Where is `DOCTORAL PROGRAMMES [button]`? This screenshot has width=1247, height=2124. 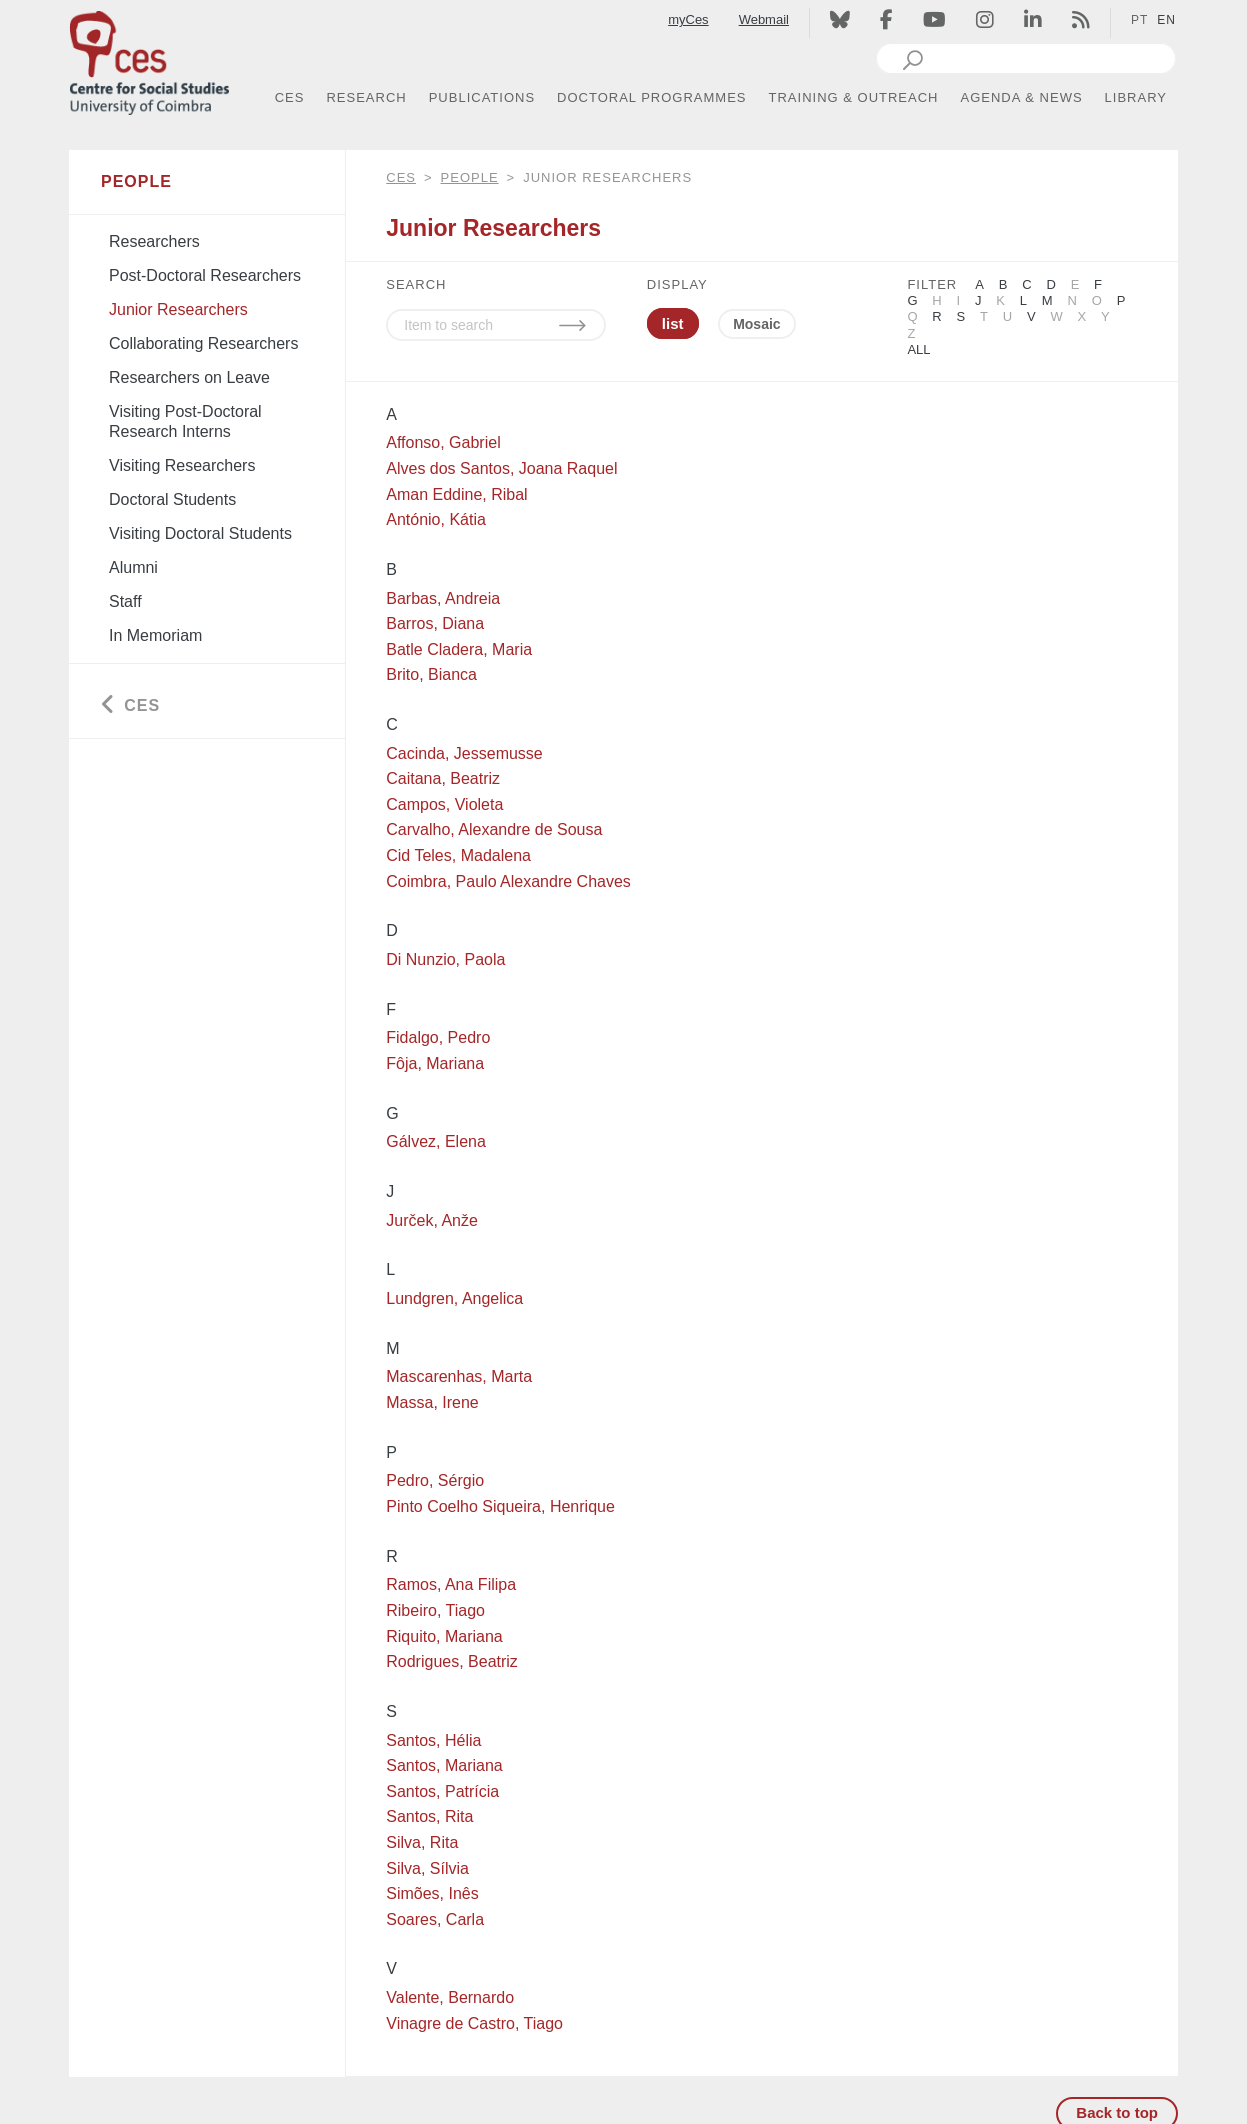
DOCTORAL PROGRAMMES [button] is located at coordinates (651, 97).